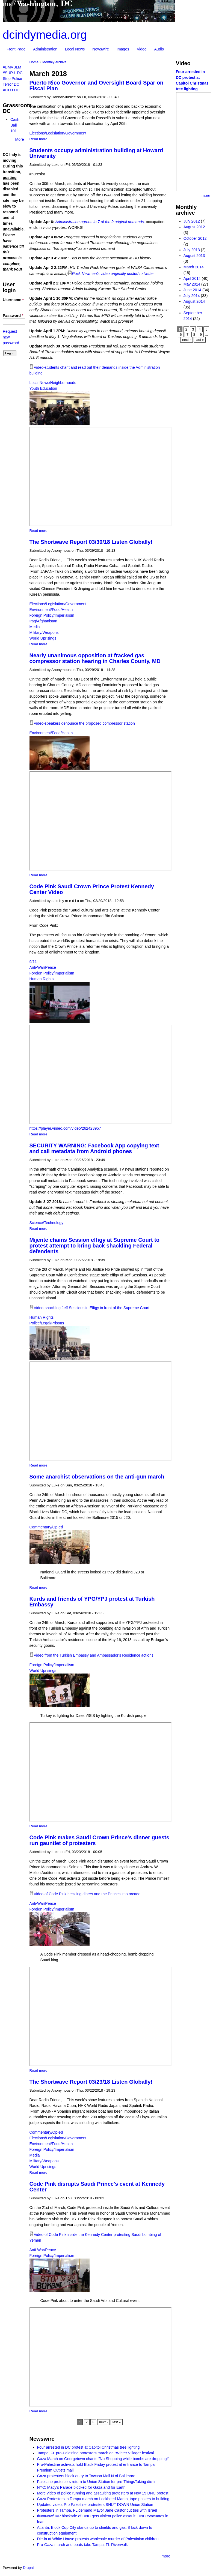  I want to click on Newswire, so click(100, 49).